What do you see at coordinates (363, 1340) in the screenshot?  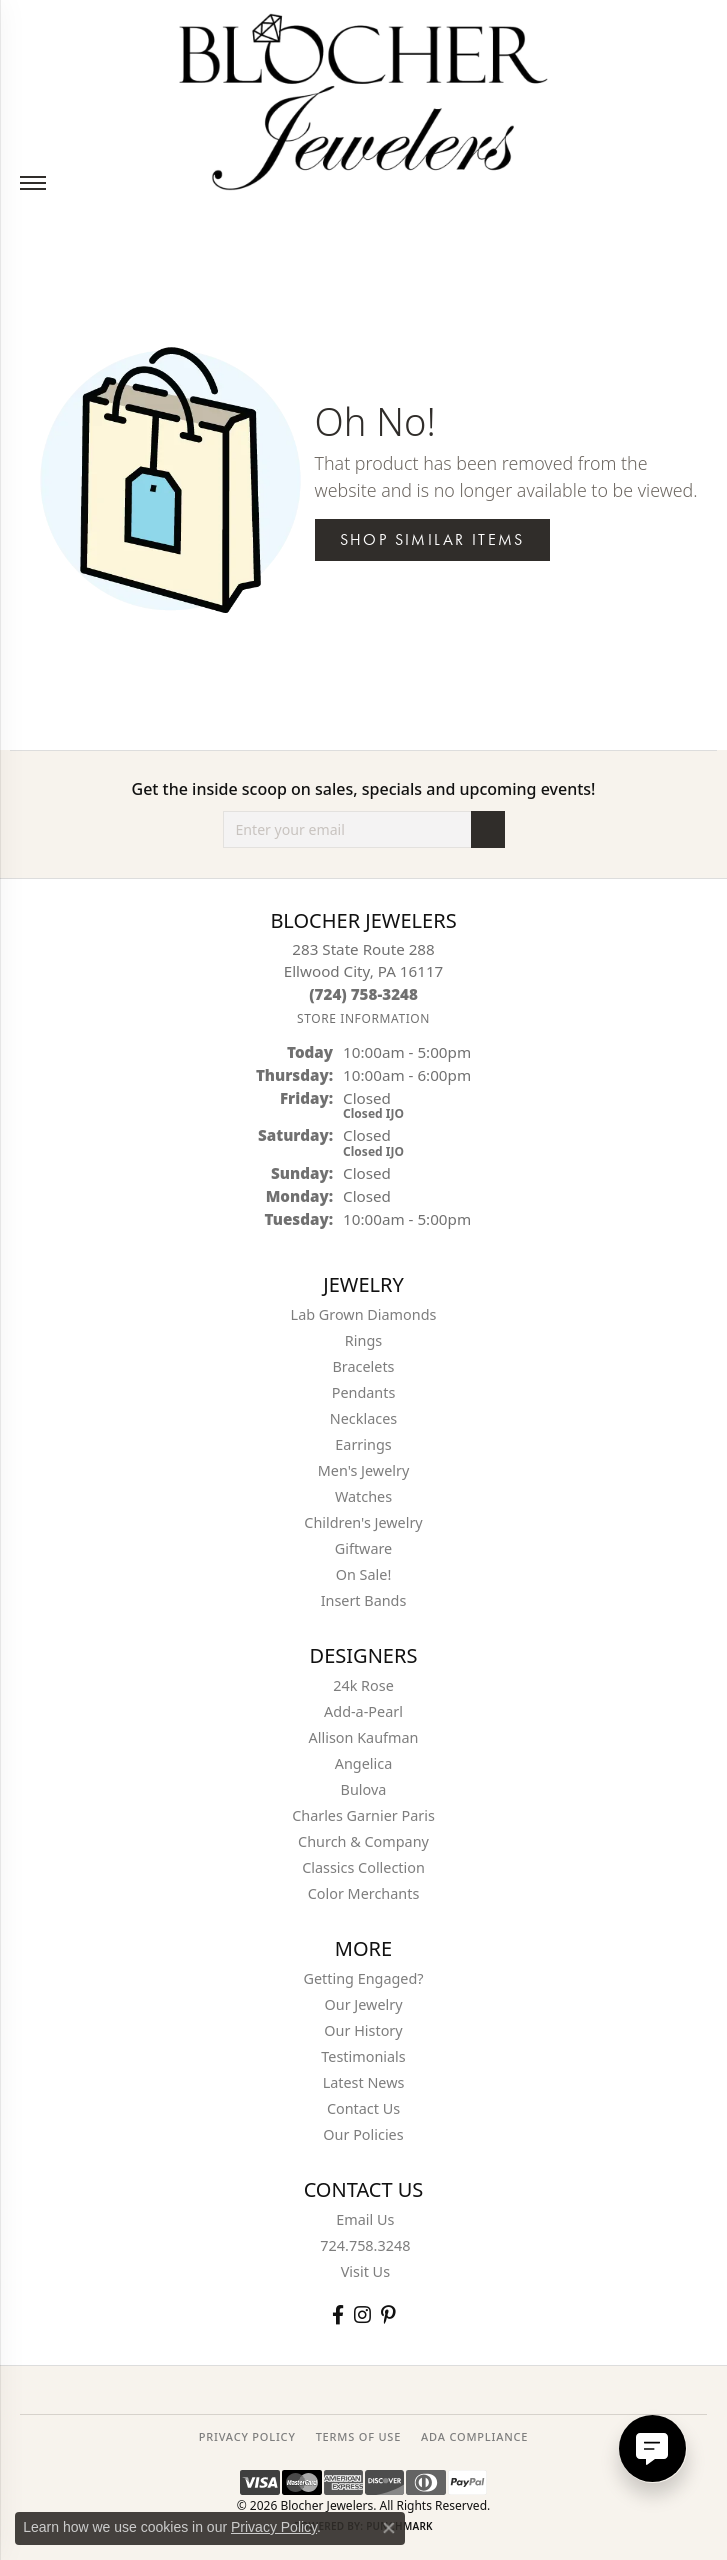 I see `Rings [menuitem]` at bounding box center [363, 1340].